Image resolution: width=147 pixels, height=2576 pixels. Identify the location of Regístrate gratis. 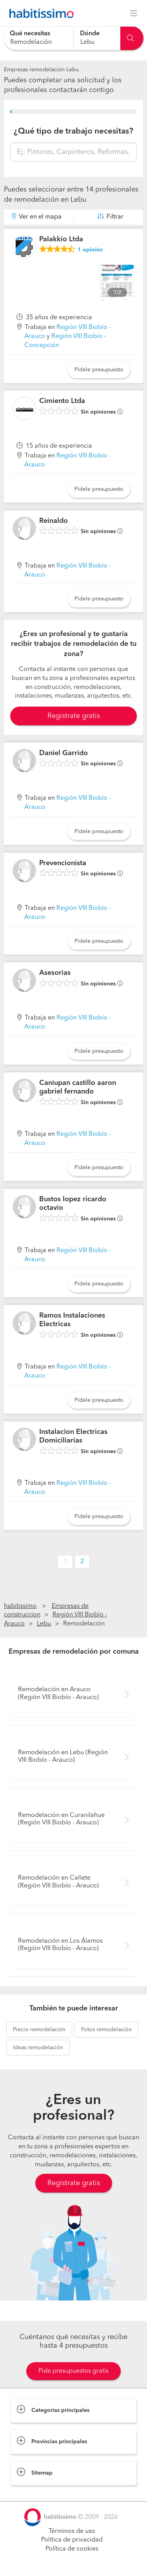
(73, 2183).